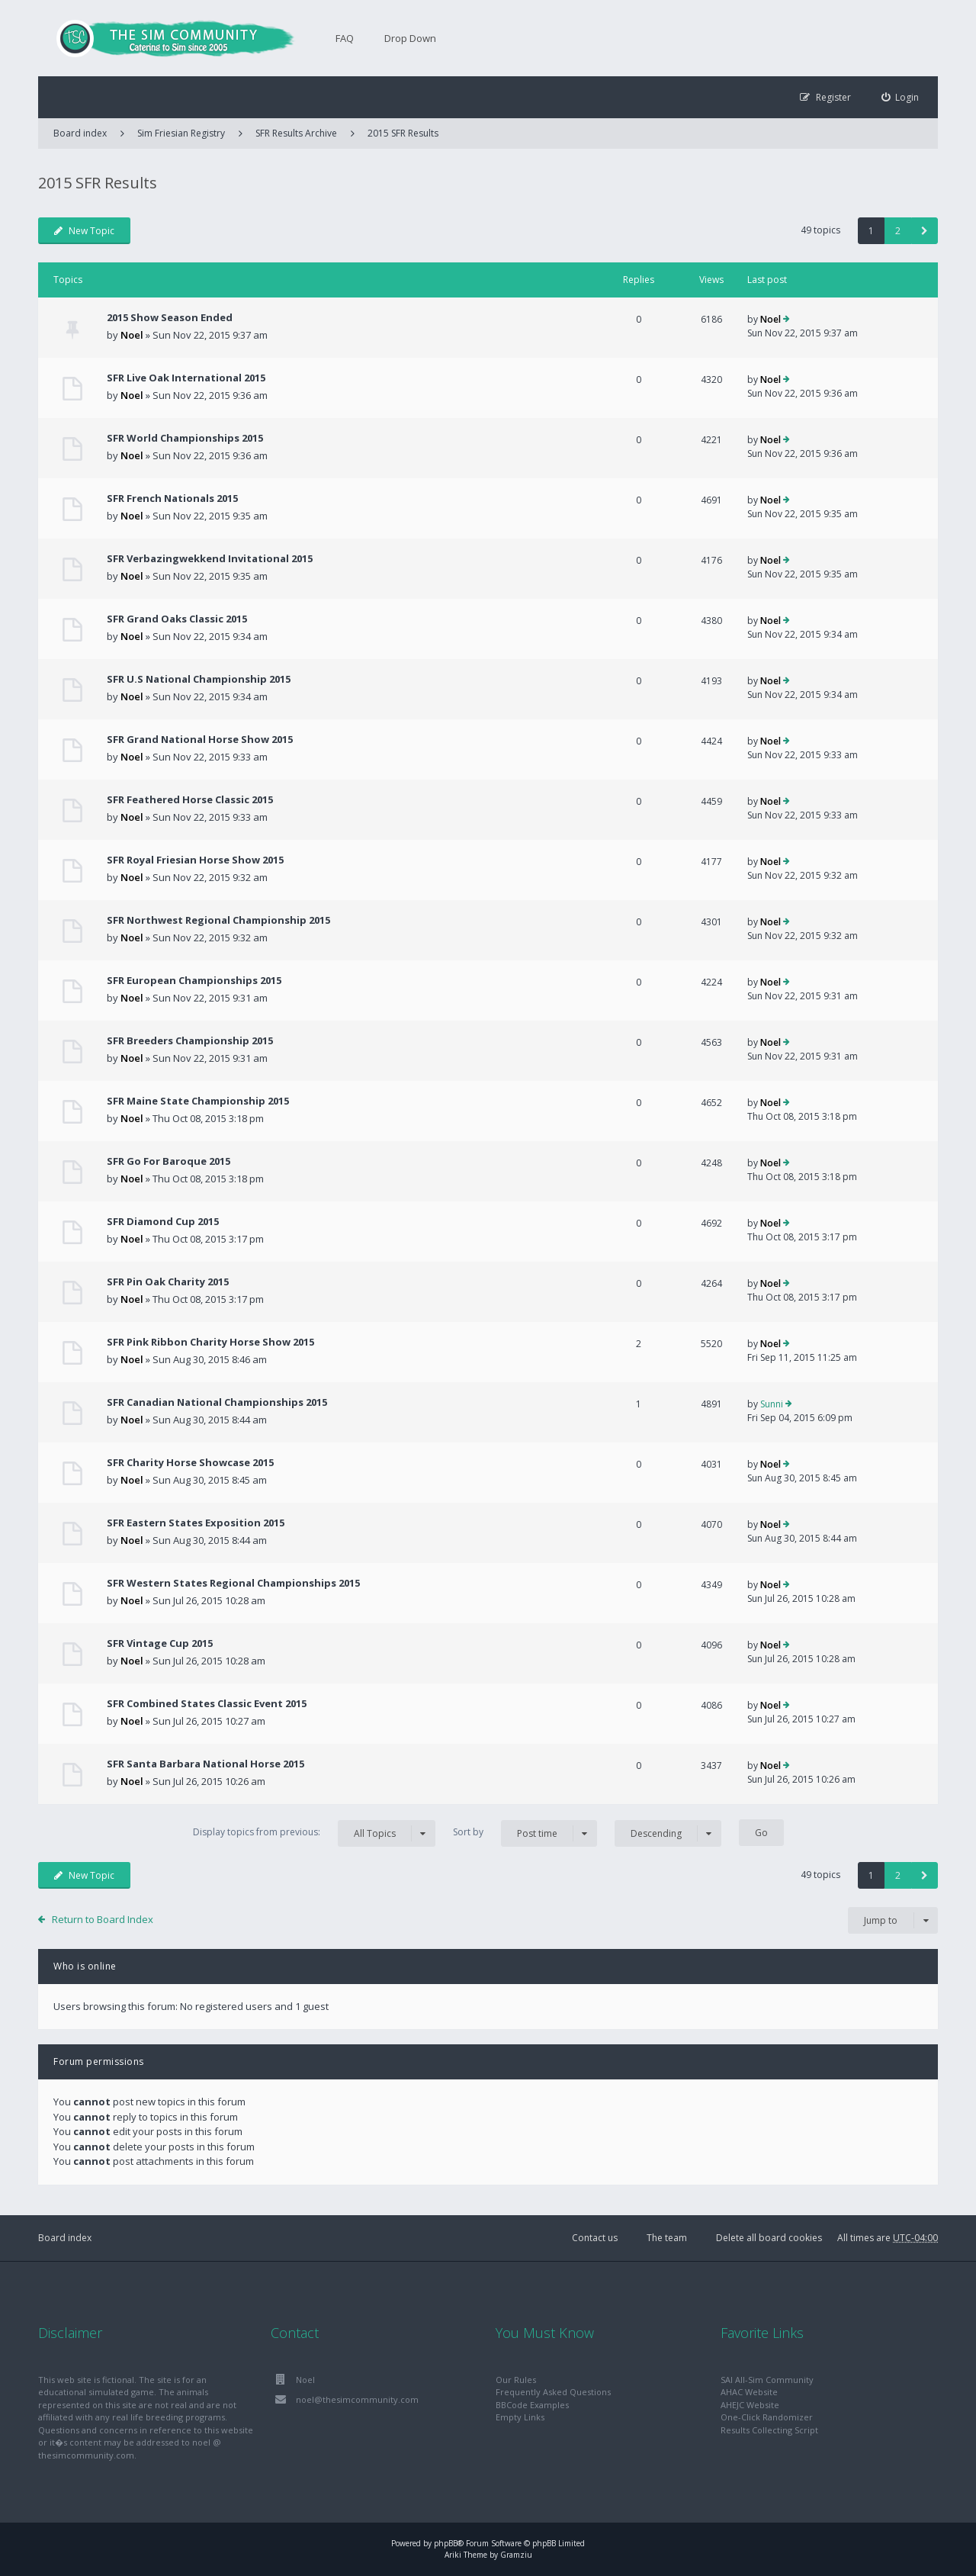 Image resolution: width=976 pixels, height=2576 pixels. Describe the element at coordinates (769, 2237) in the screenshot. I see `Delete all board cookies [menuitem]` at that location.